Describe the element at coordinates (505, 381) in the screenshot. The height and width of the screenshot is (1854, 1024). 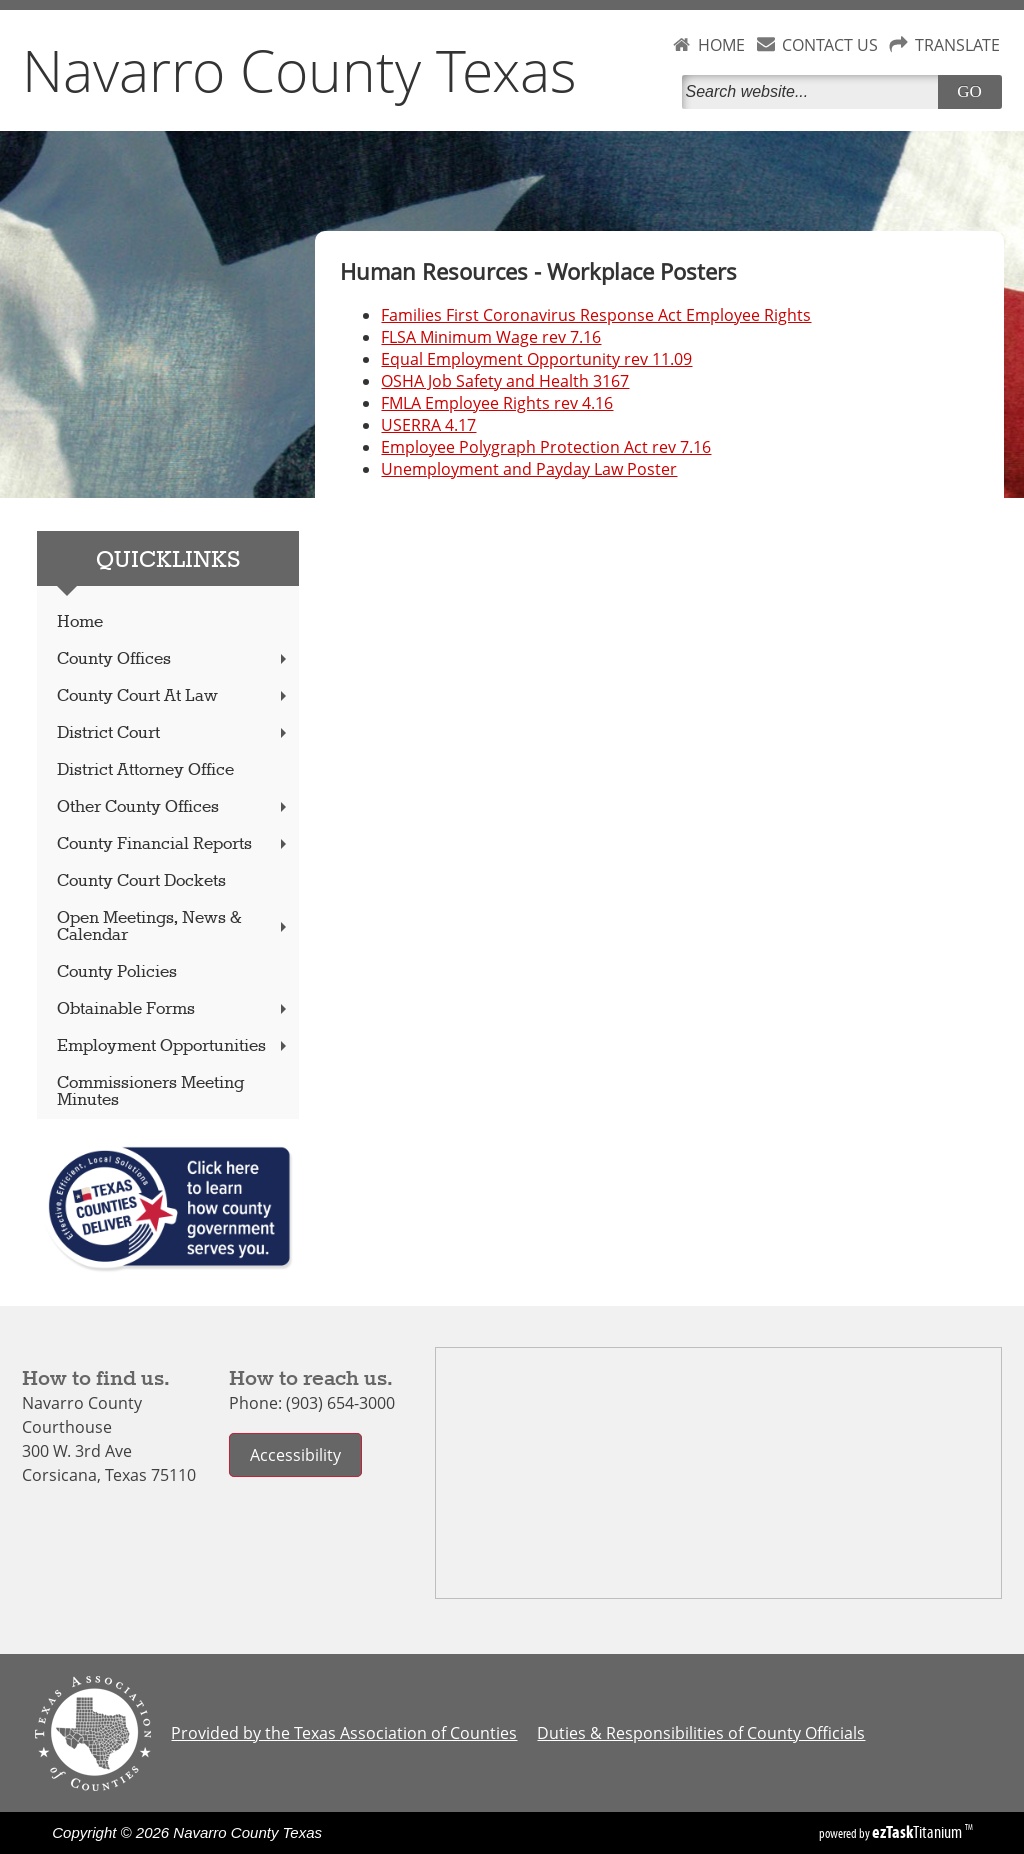
I see `OSHA Job Safety and Health 3167` at that location.